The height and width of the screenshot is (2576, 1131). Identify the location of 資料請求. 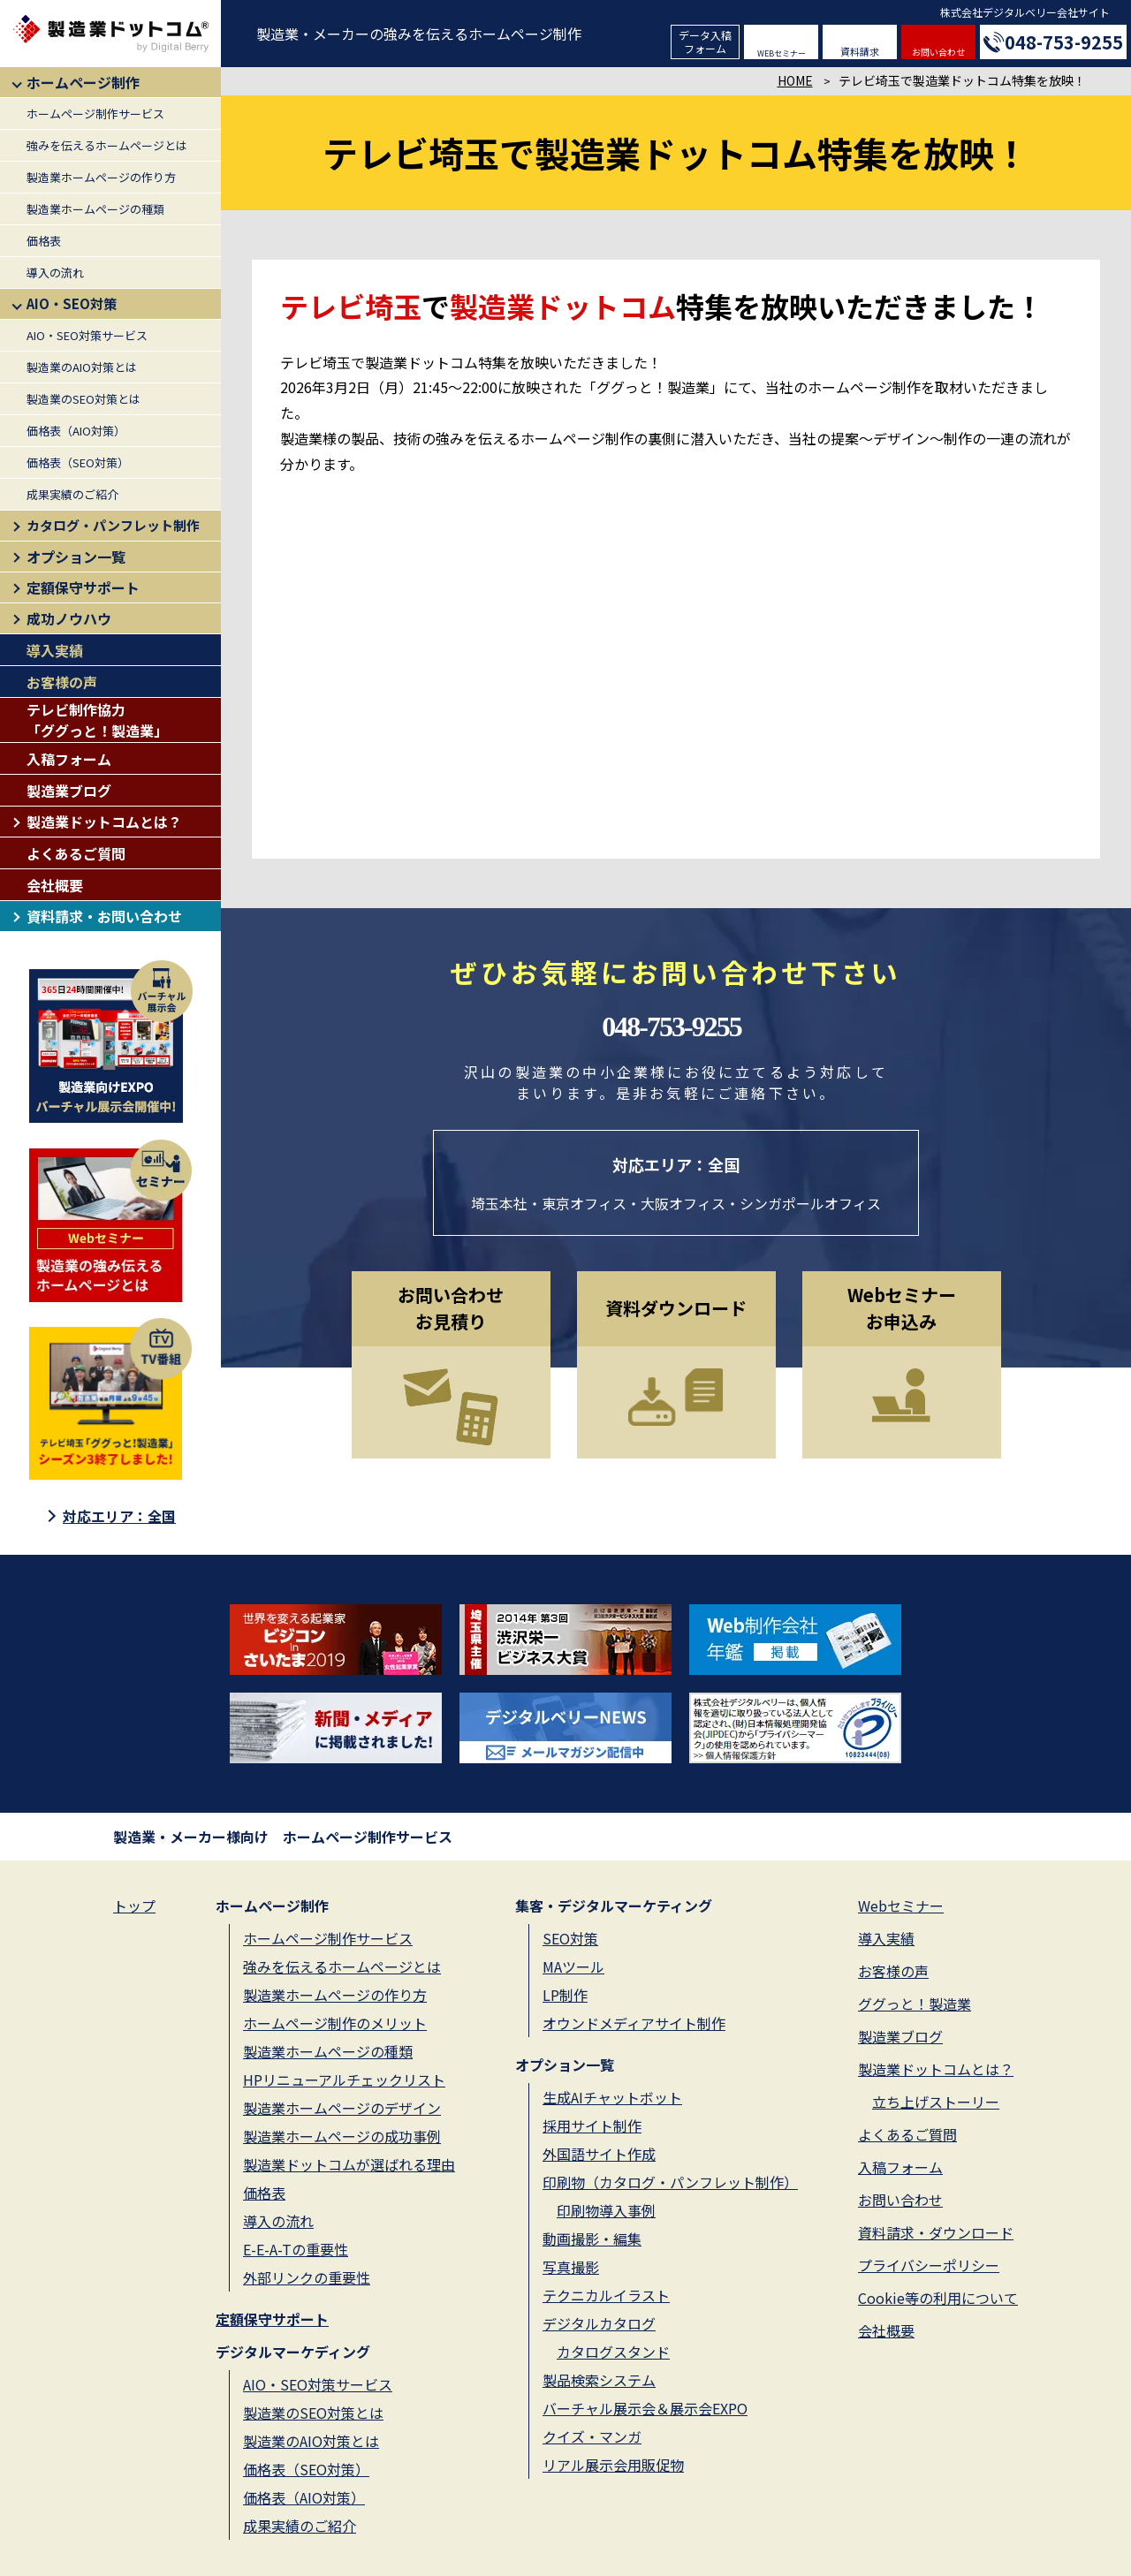
(859, 51).